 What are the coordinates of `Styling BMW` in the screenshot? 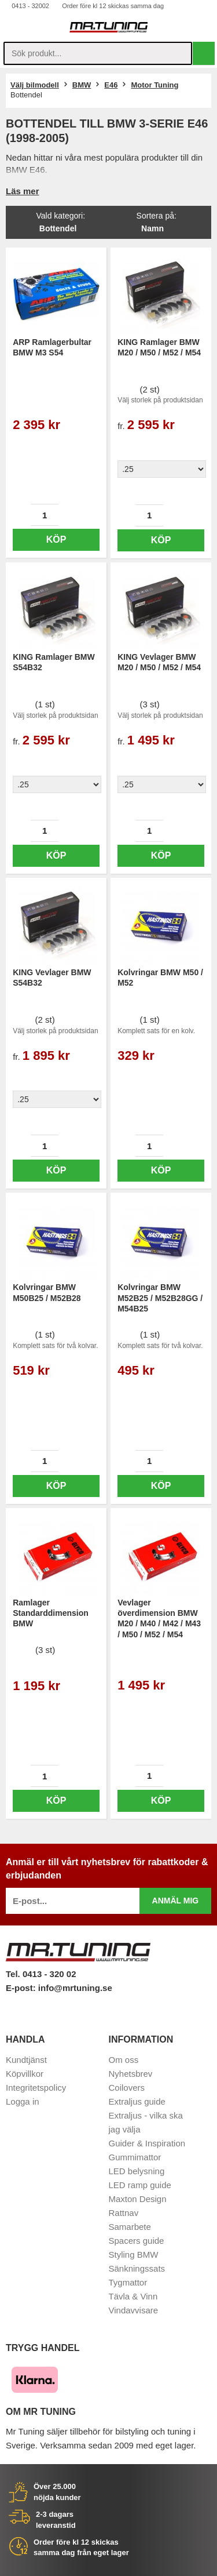 It's located at (134, 2254).